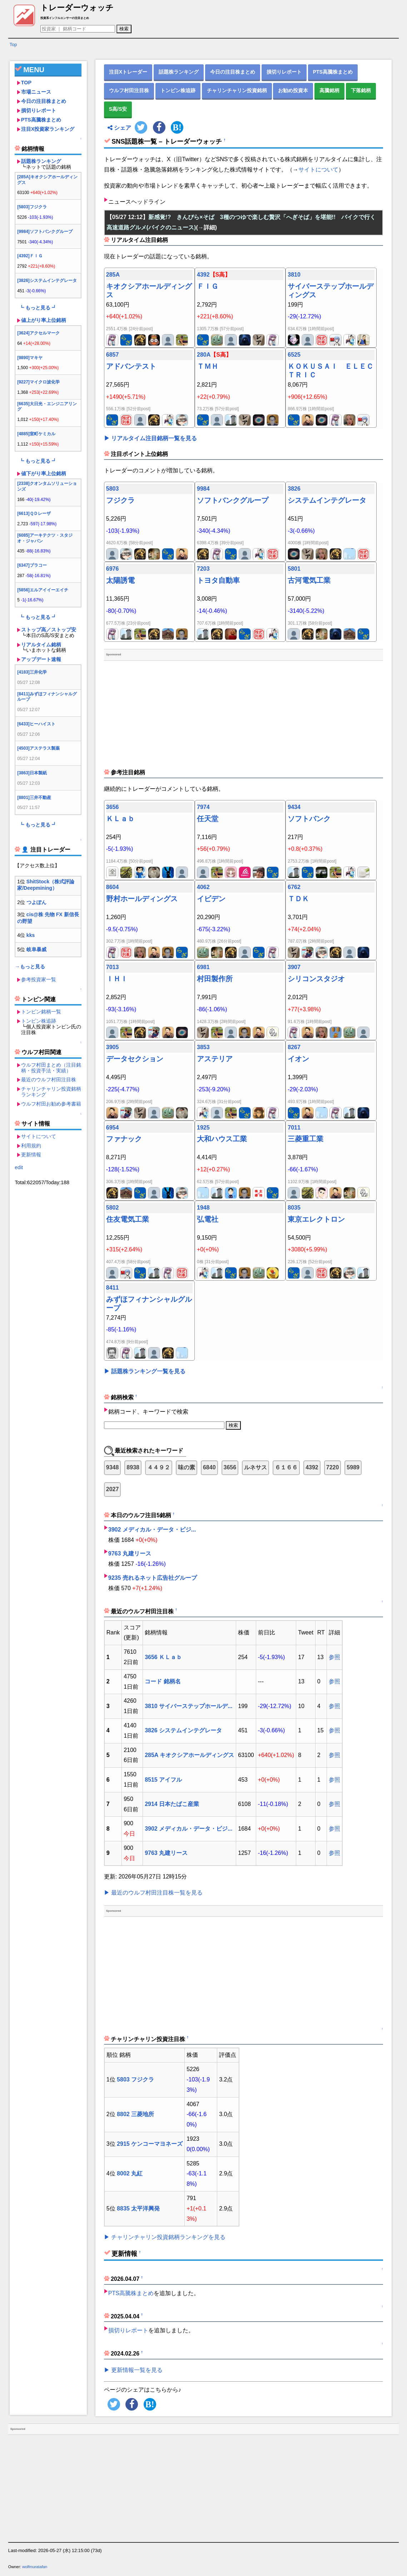 The height and width of the screenshot is (2576, 407). Describe the element at coordinates (188, 1706) in the screenshot. I see `3810 サイバーステップホールデ...` at that location.